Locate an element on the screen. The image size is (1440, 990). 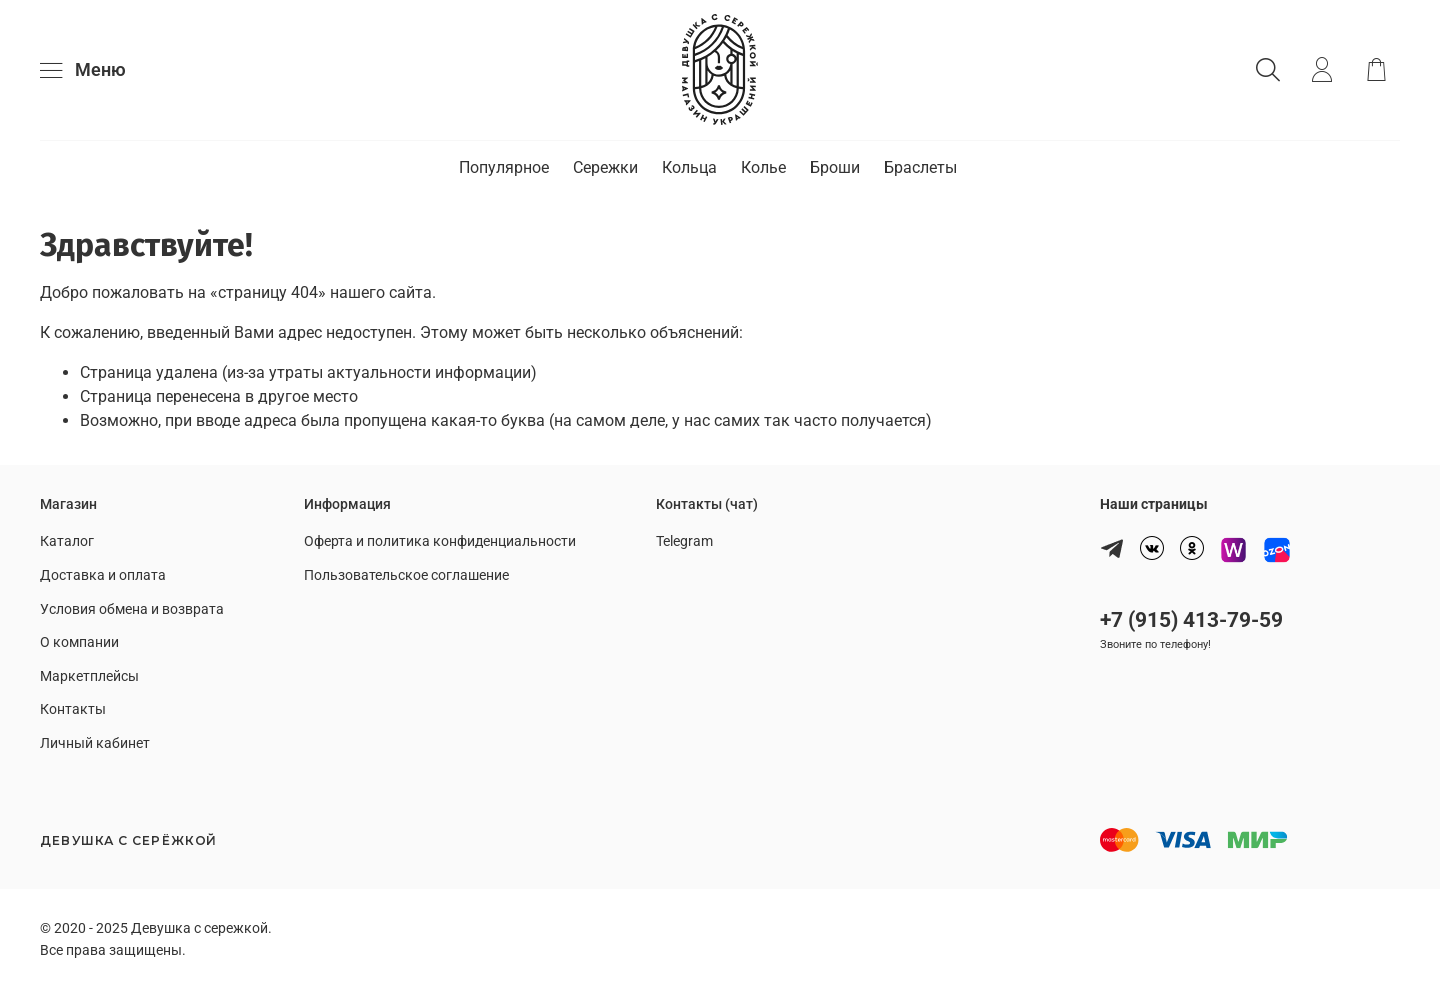
Оферта и политика конфиденциальности is located at coordinates (440, 541).